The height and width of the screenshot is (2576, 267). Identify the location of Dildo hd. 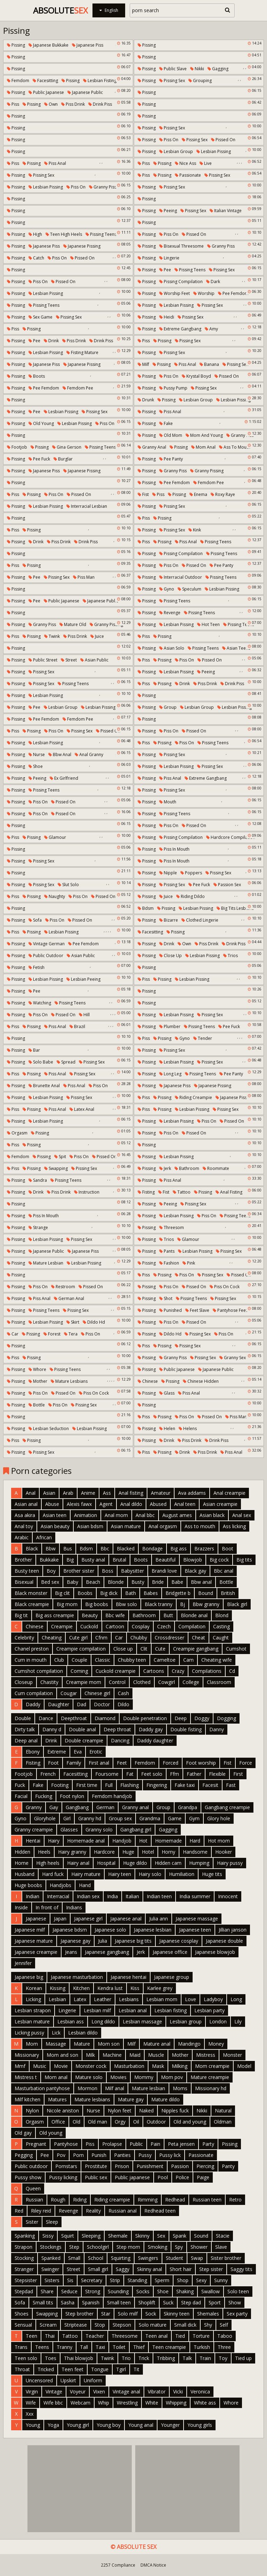
(94, 1322).